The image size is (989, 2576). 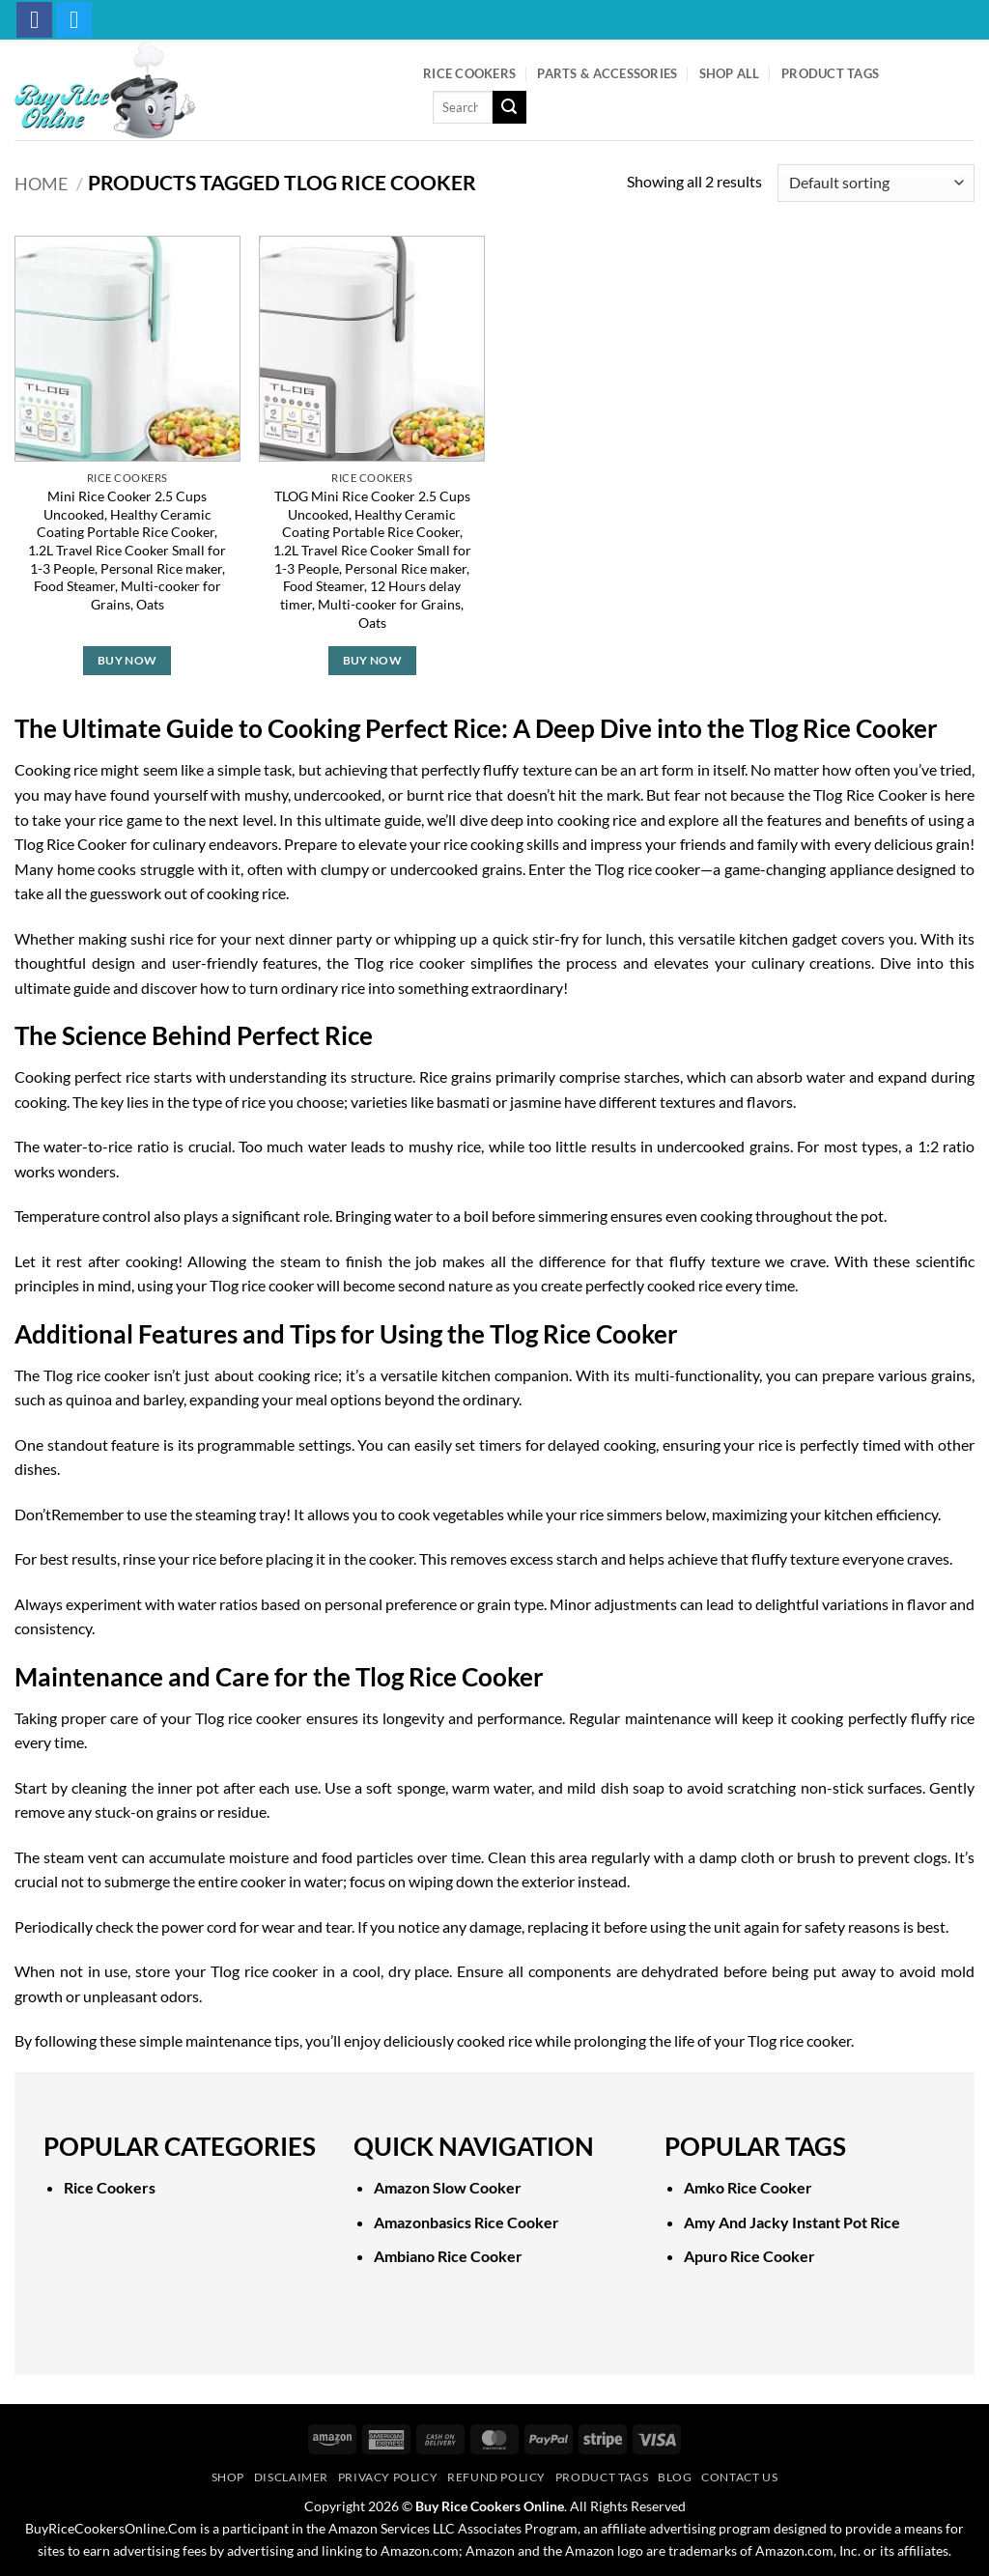 What do you see at coordinates (291, 2477) in the screenshot?
I see `Disclaimer` at bounding box center [291, 2477].